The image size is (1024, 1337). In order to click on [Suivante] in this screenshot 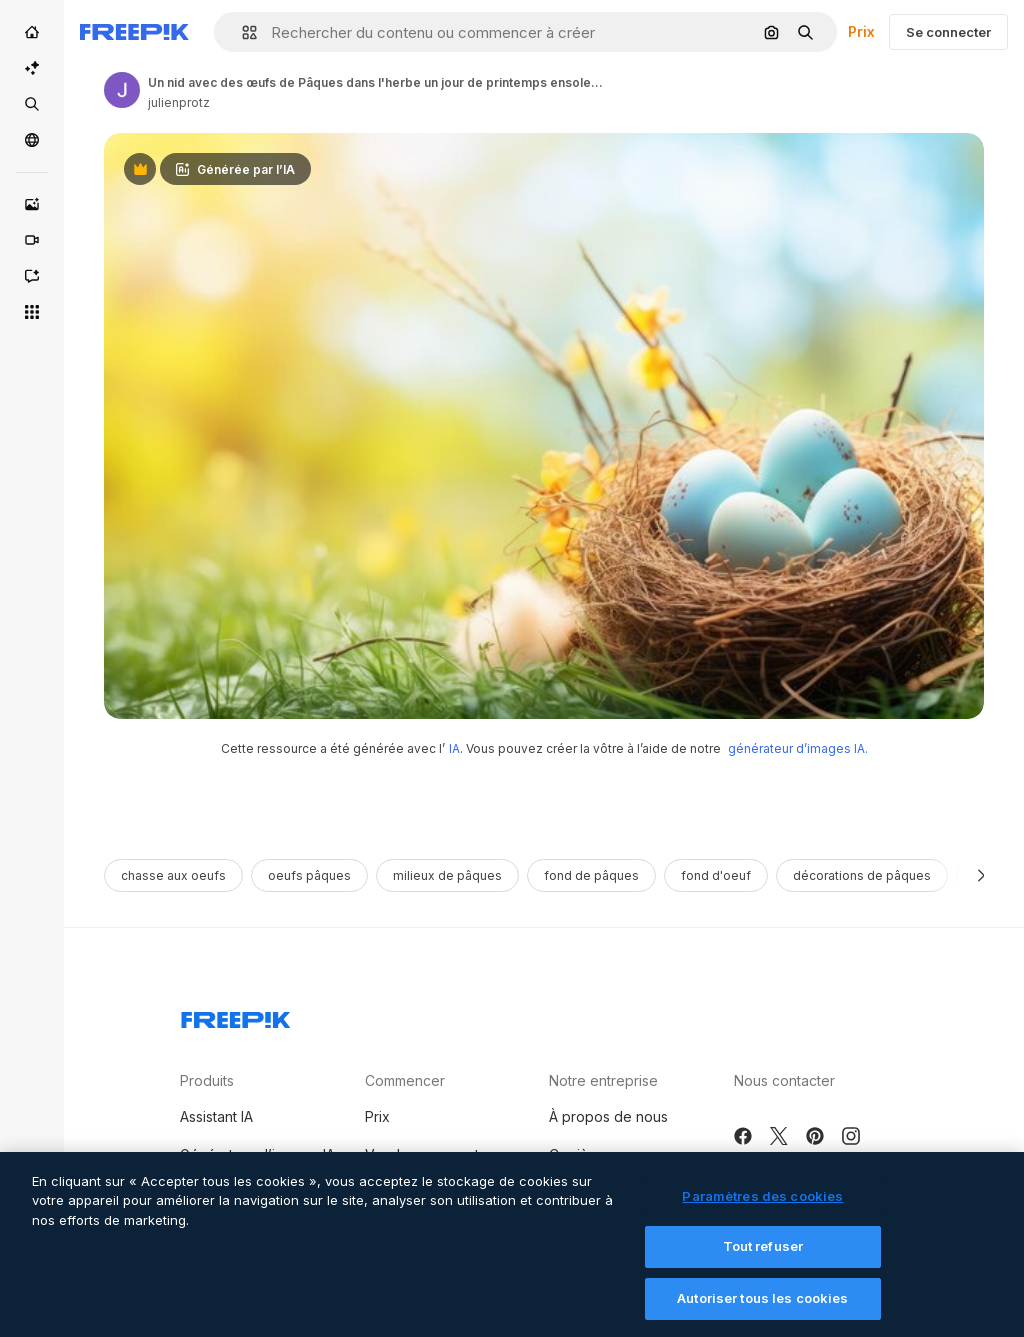, I will do `click(981, 875)`.